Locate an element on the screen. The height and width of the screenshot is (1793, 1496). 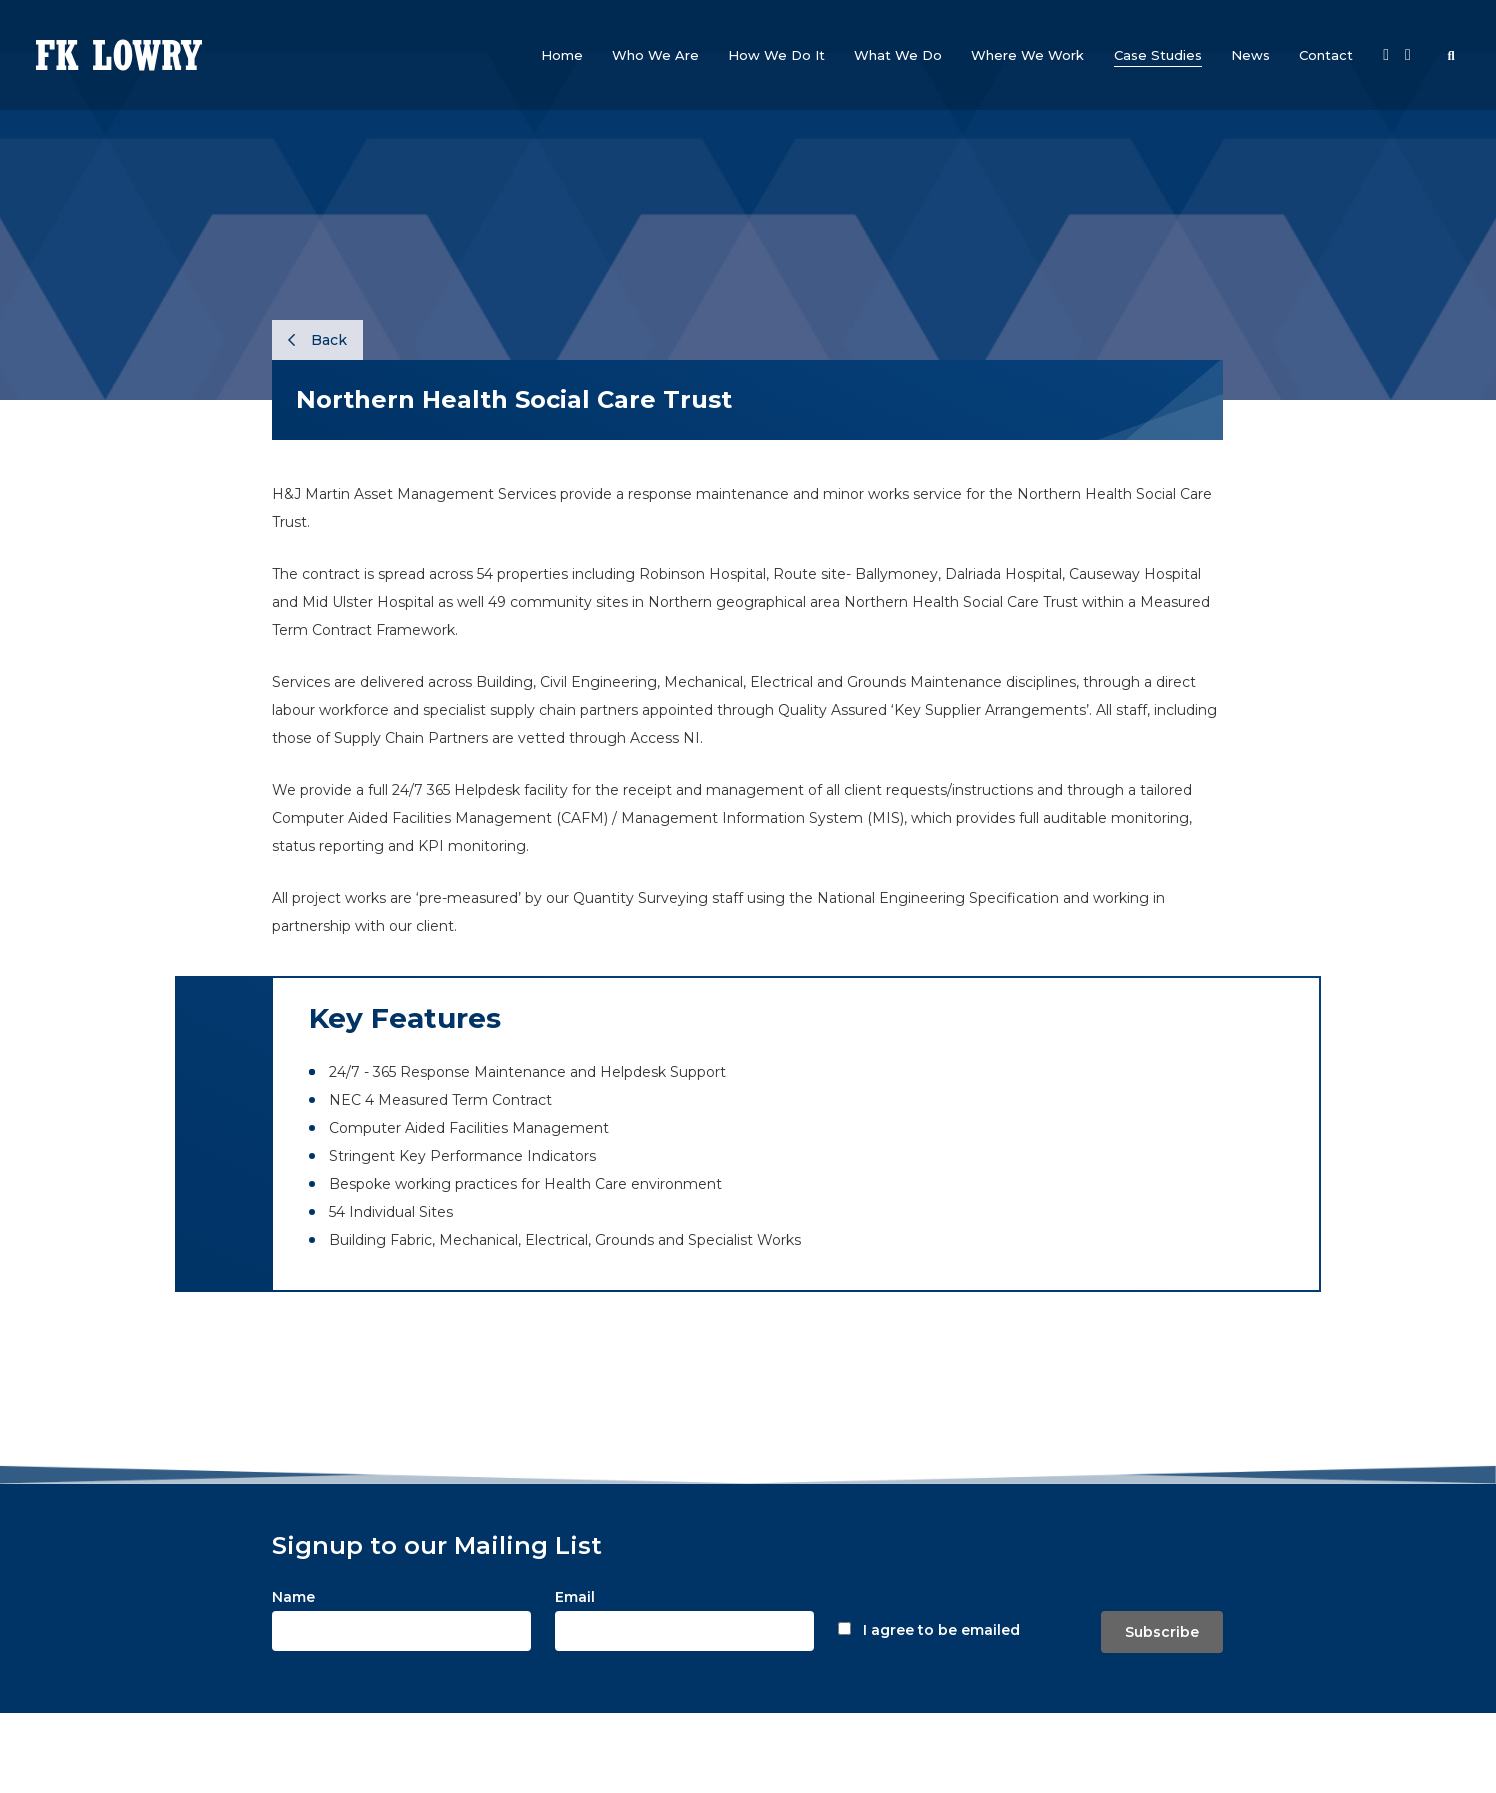
Email is located at coordinates (575, 1597).